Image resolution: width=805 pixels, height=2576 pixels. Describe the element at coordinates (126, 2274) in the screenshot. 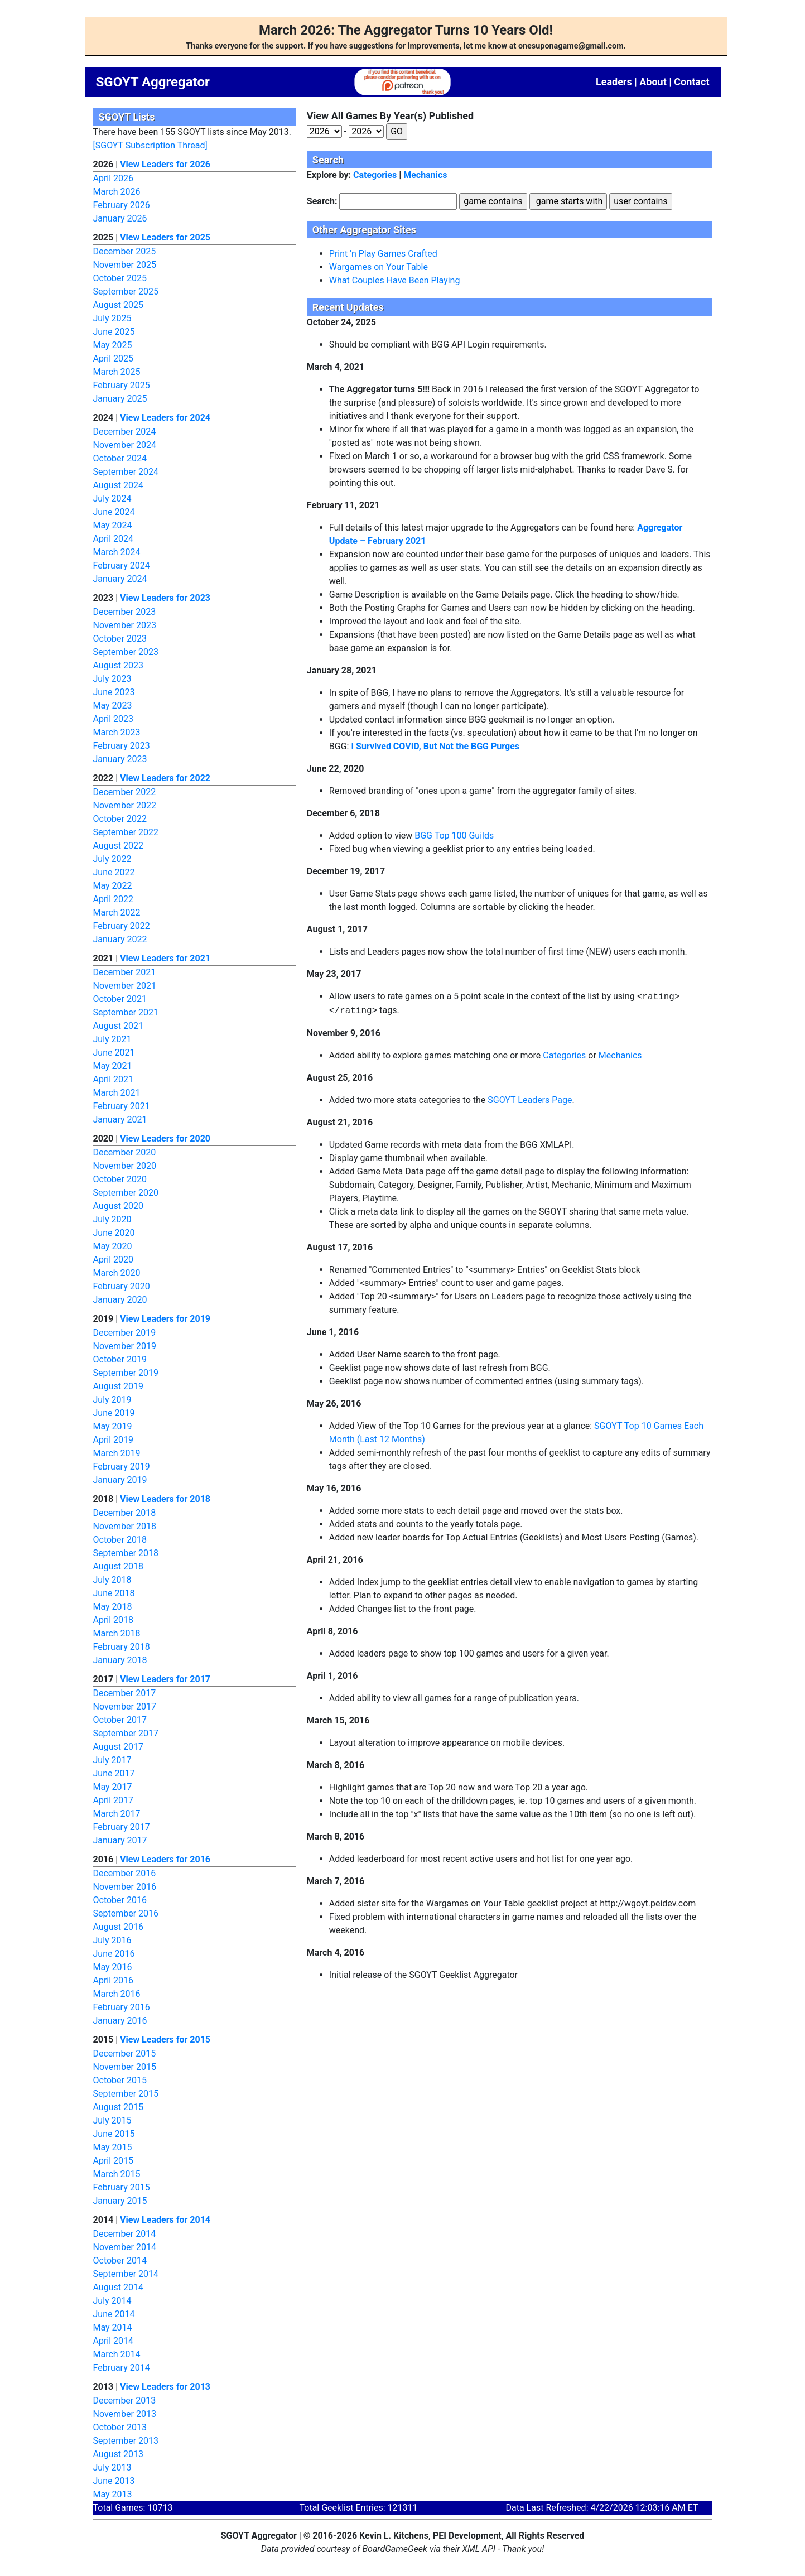

I see `September 2014` at that location.